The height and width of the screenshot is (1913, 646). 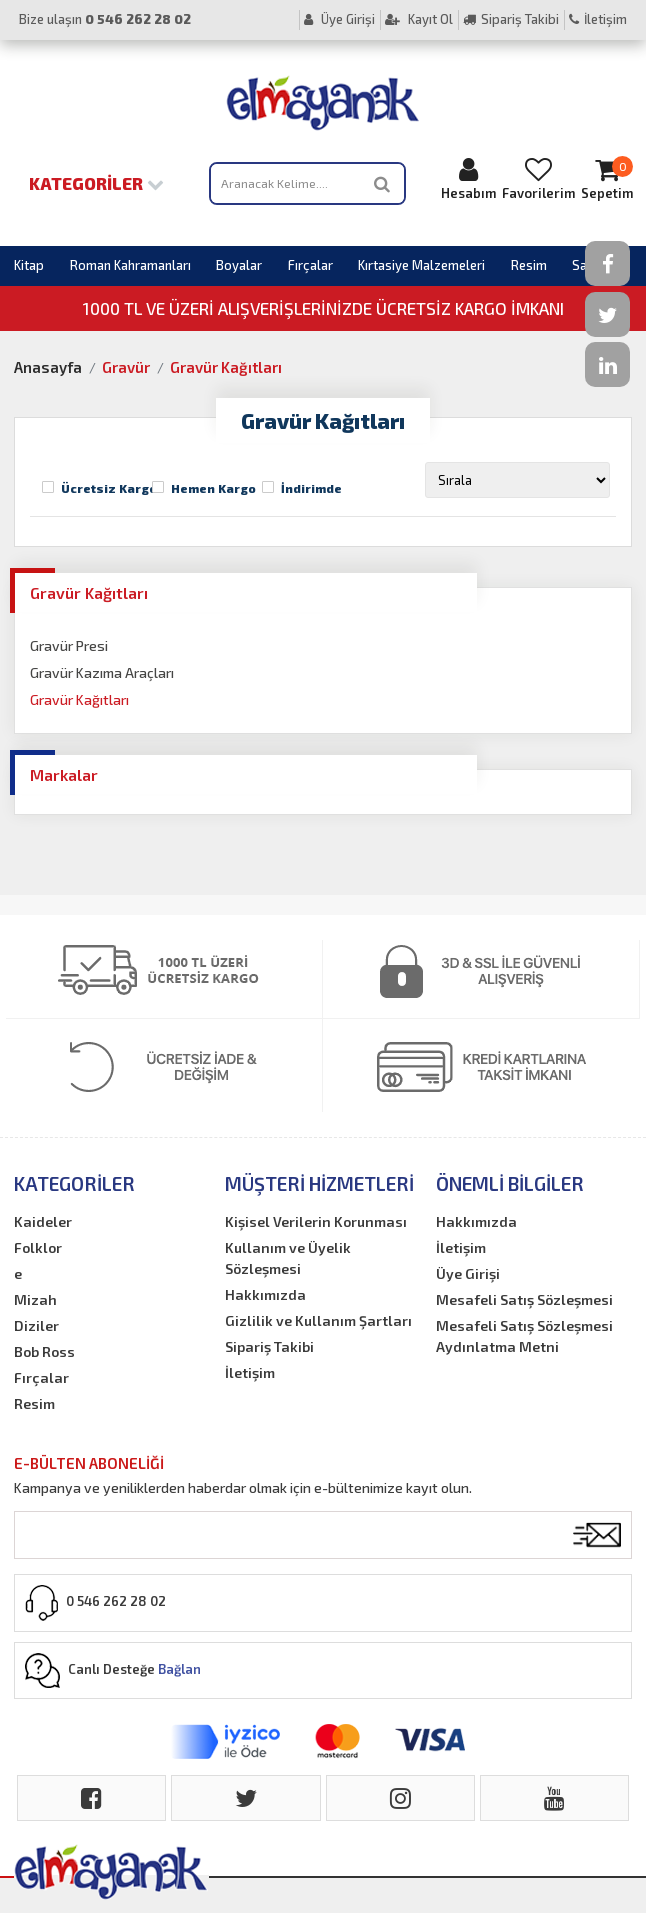 What do you see at coordinates (48, 367) in the screenshot?
I see `Anasayfa` at bounding box center [48, 367].